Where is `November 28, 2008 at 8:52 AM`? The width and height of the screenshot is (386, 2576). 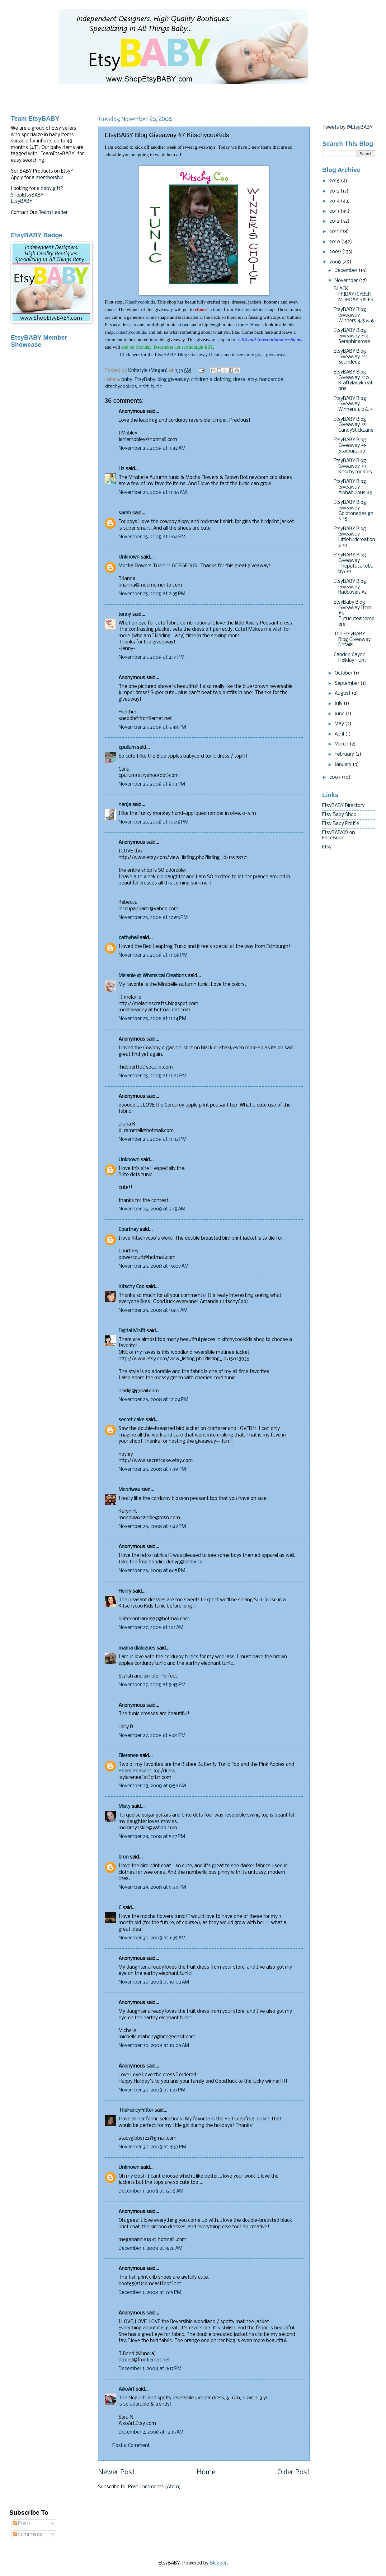
November 28, 2008 at 8:52 AM is located at coordinates (152, 1786).